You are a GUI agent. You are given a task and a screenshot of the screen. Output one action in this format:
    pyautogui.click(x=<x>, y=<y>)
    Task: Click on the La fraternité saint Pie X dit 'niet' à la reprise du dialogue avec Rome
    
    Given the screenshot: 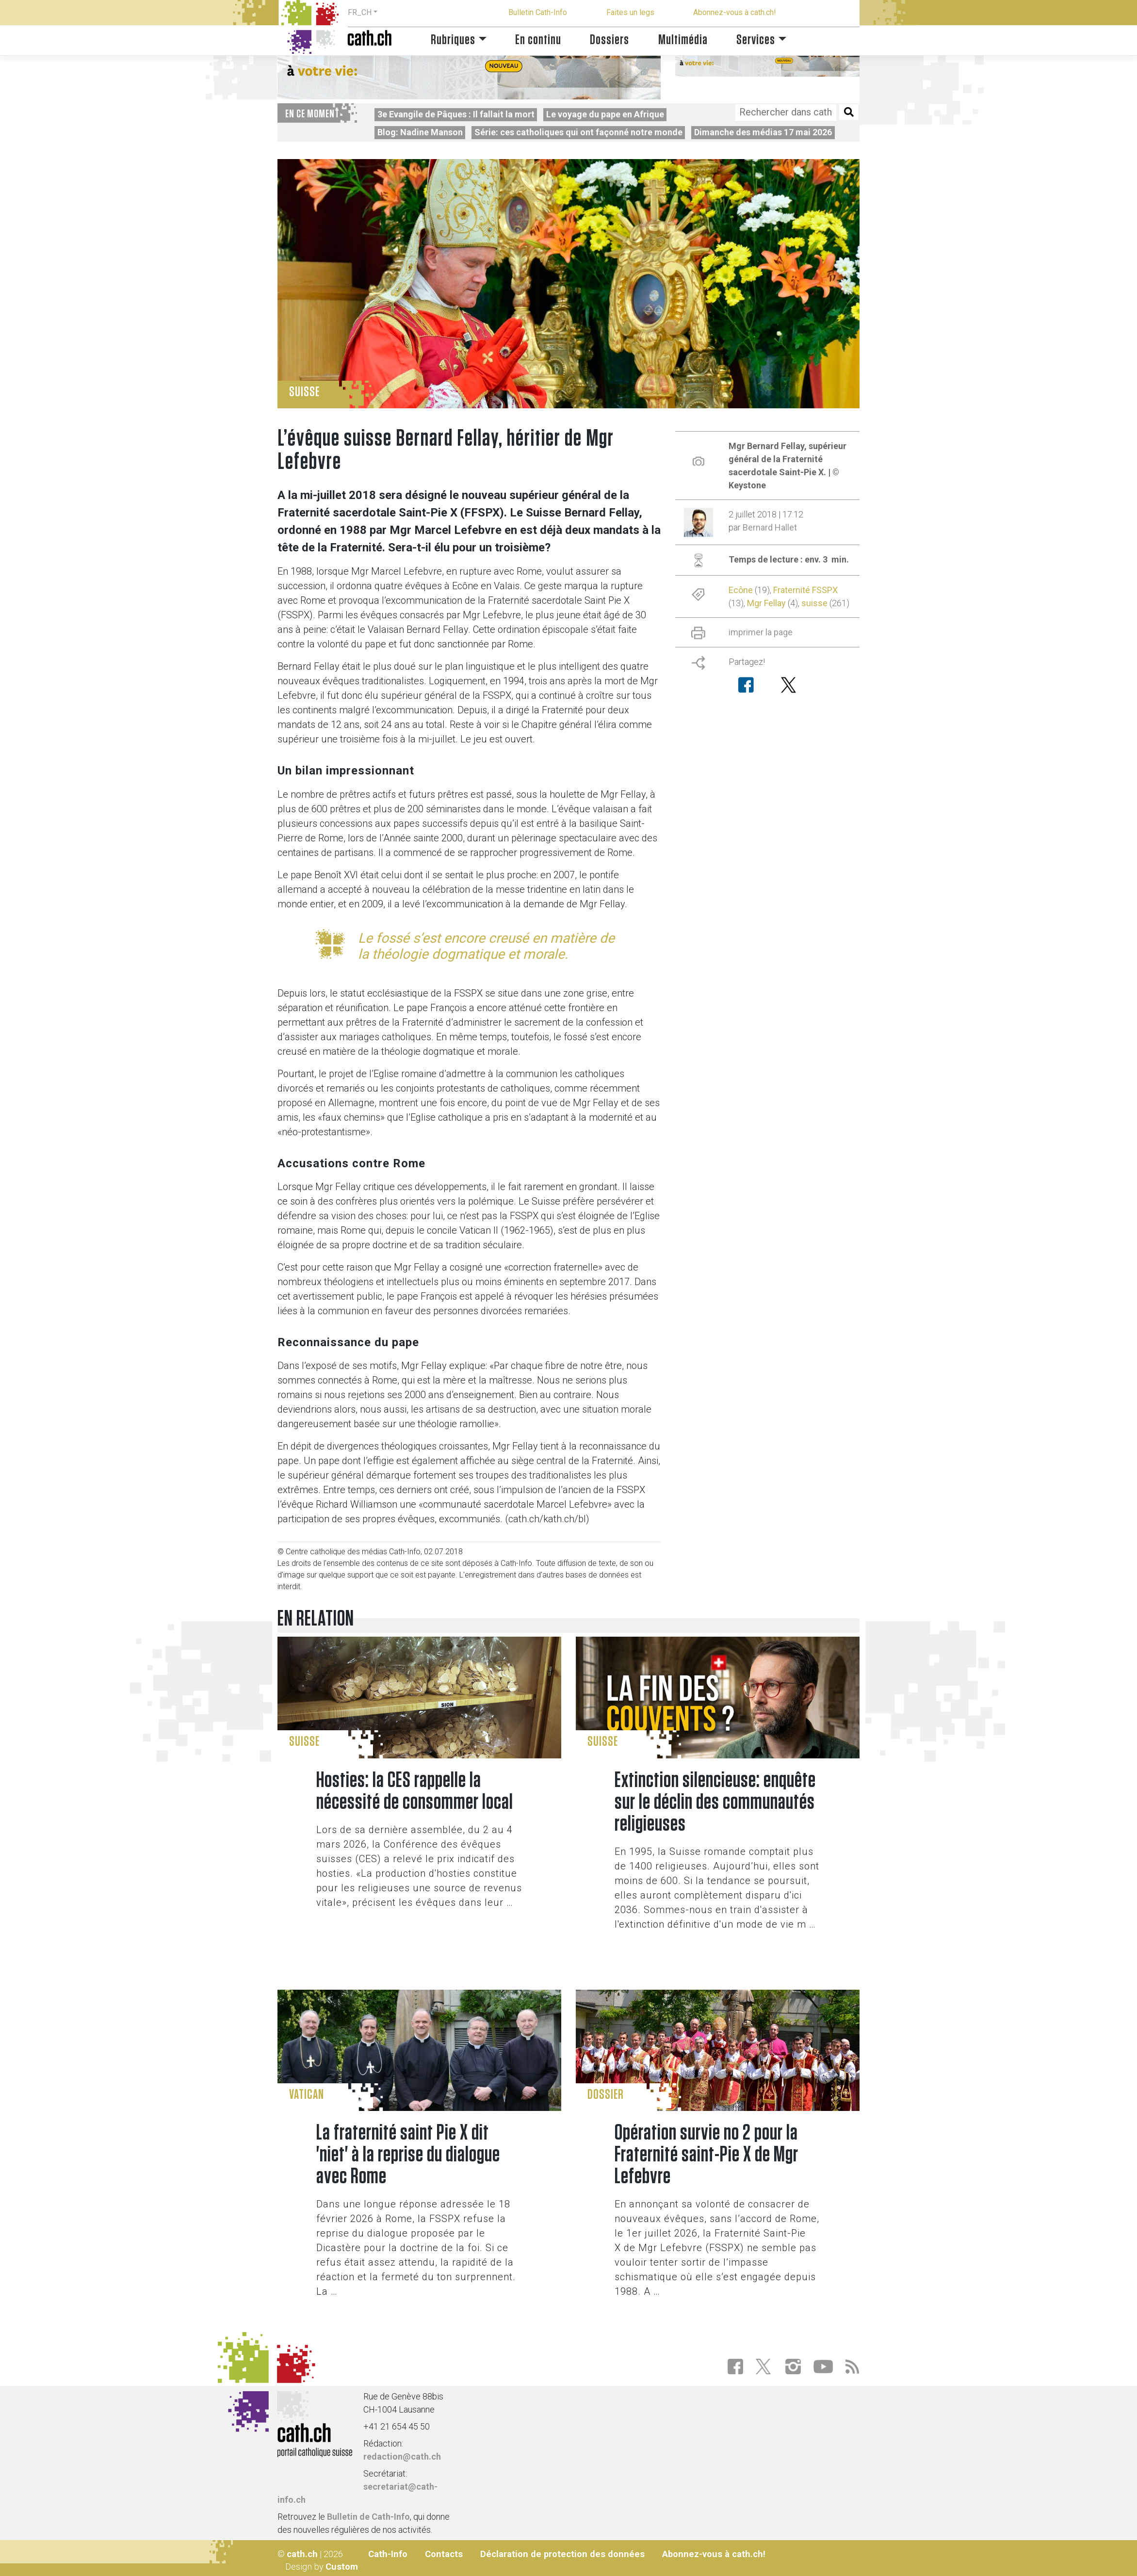 What is the action you would take?
    pyautogui.click(x=408, y=2155)
    